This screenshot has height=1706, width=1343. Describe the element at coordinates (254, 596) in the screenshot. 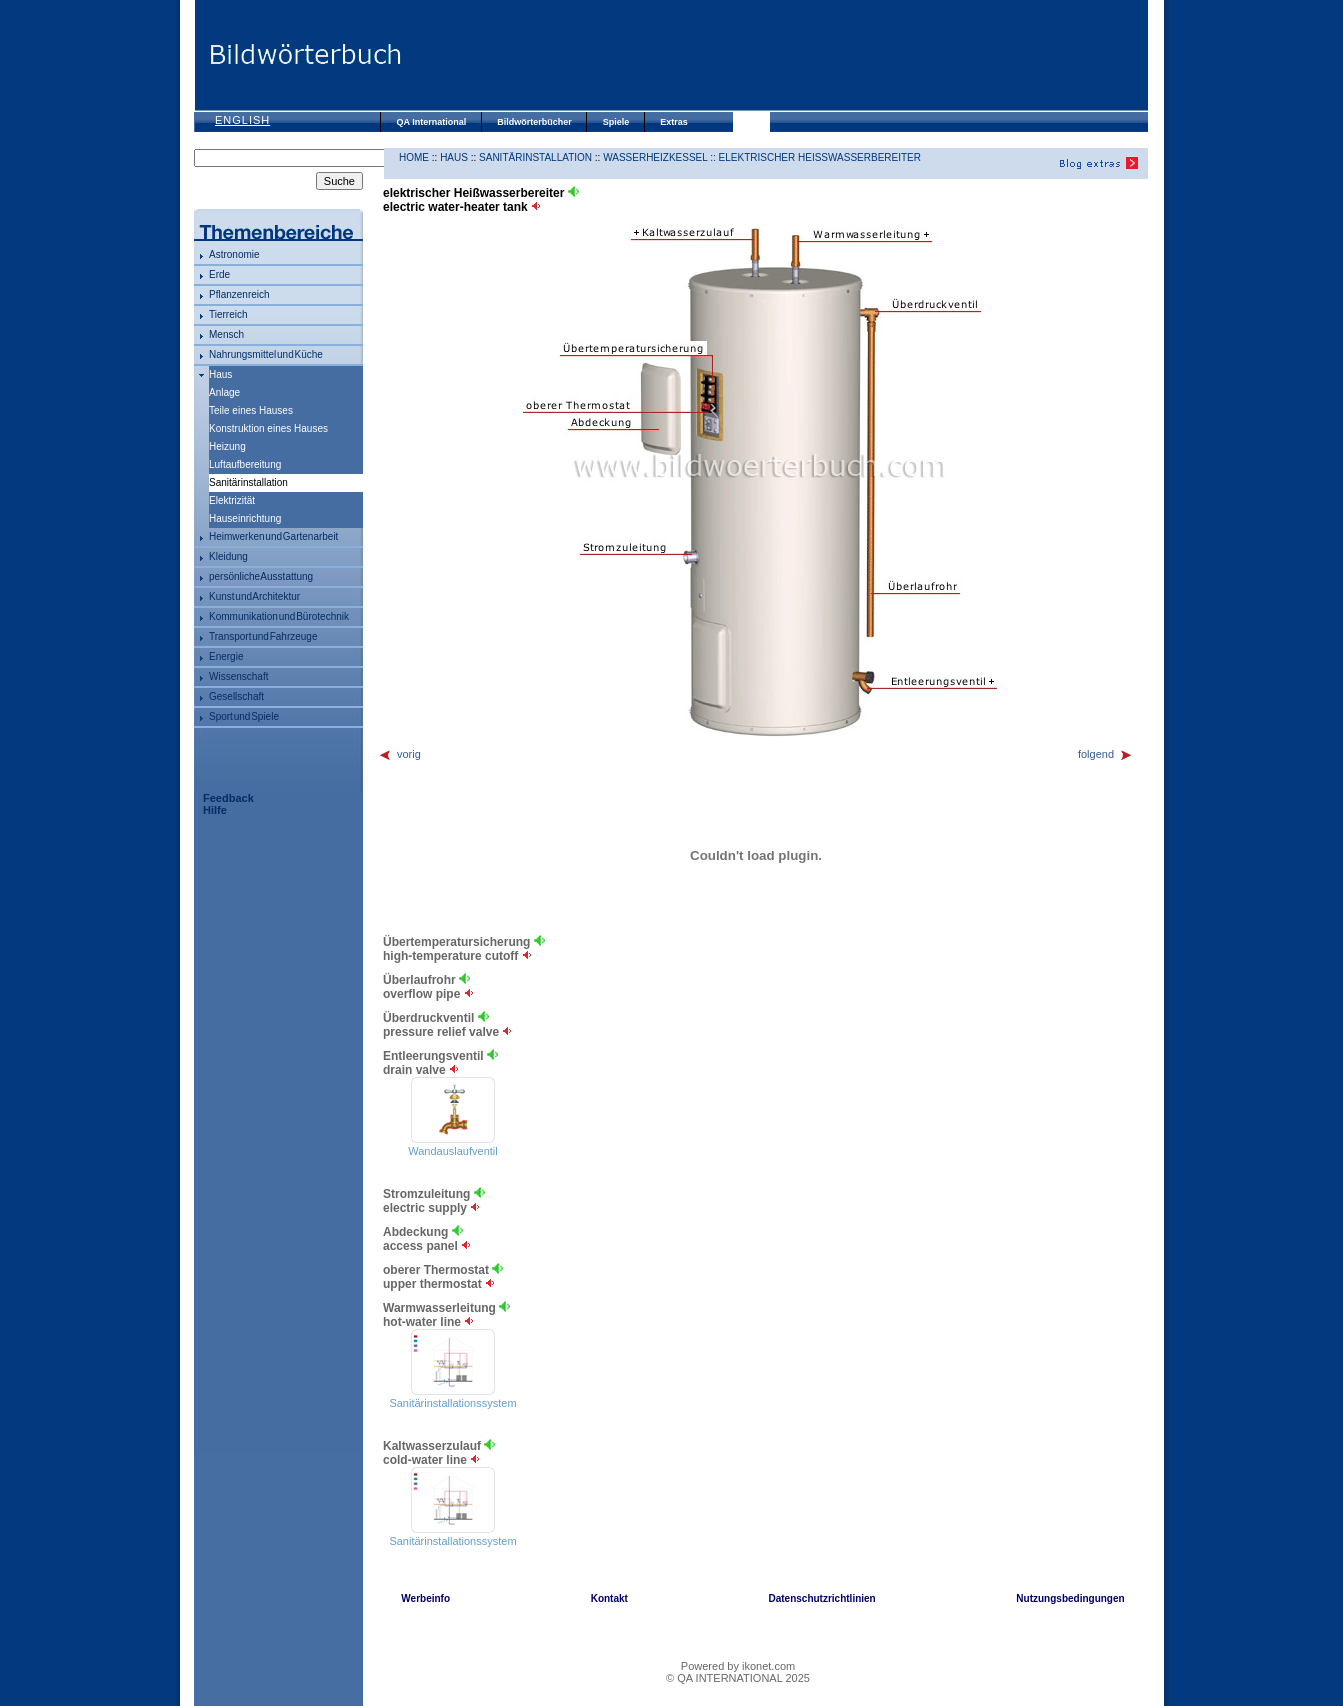

I see `Kunst und Architektur` at that location.